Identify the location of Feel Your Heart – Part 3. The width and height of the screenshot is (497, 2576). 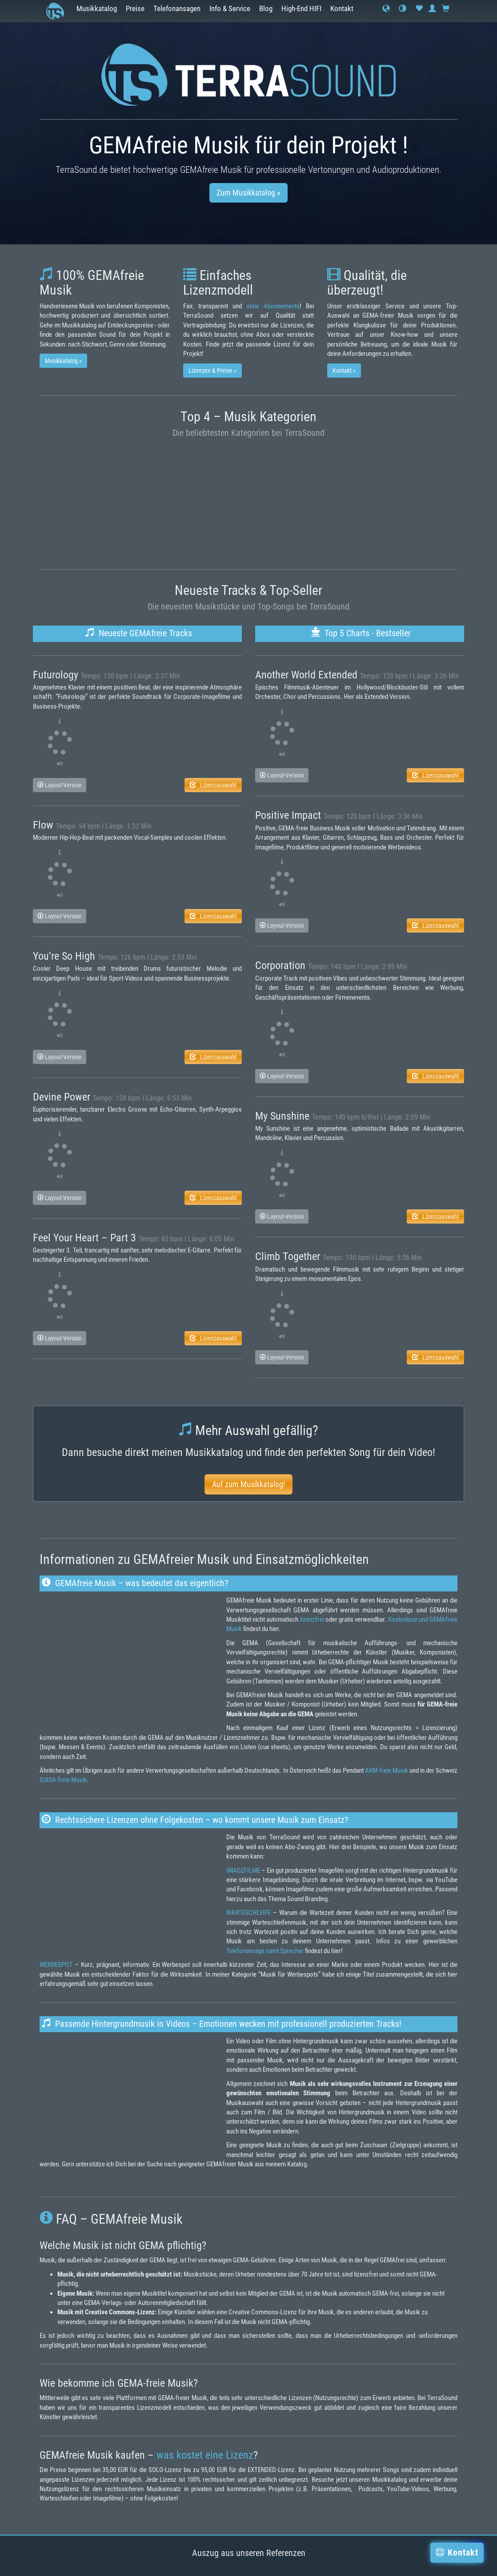
(84, 1238).